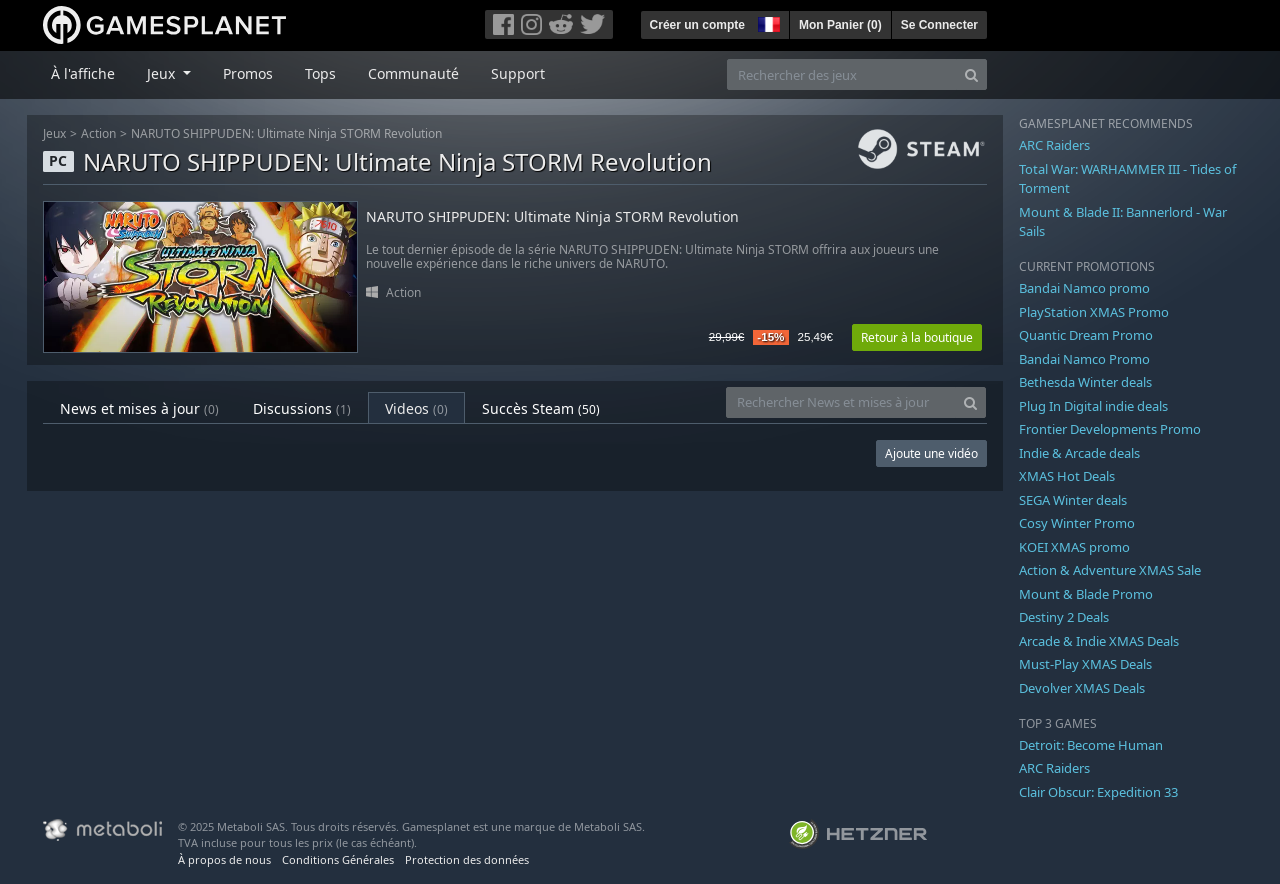  What do you see at coordinates (1086, 594) in the screenshot?
I see `Mount & Blade Promo` at bounding box center [1086, 594].